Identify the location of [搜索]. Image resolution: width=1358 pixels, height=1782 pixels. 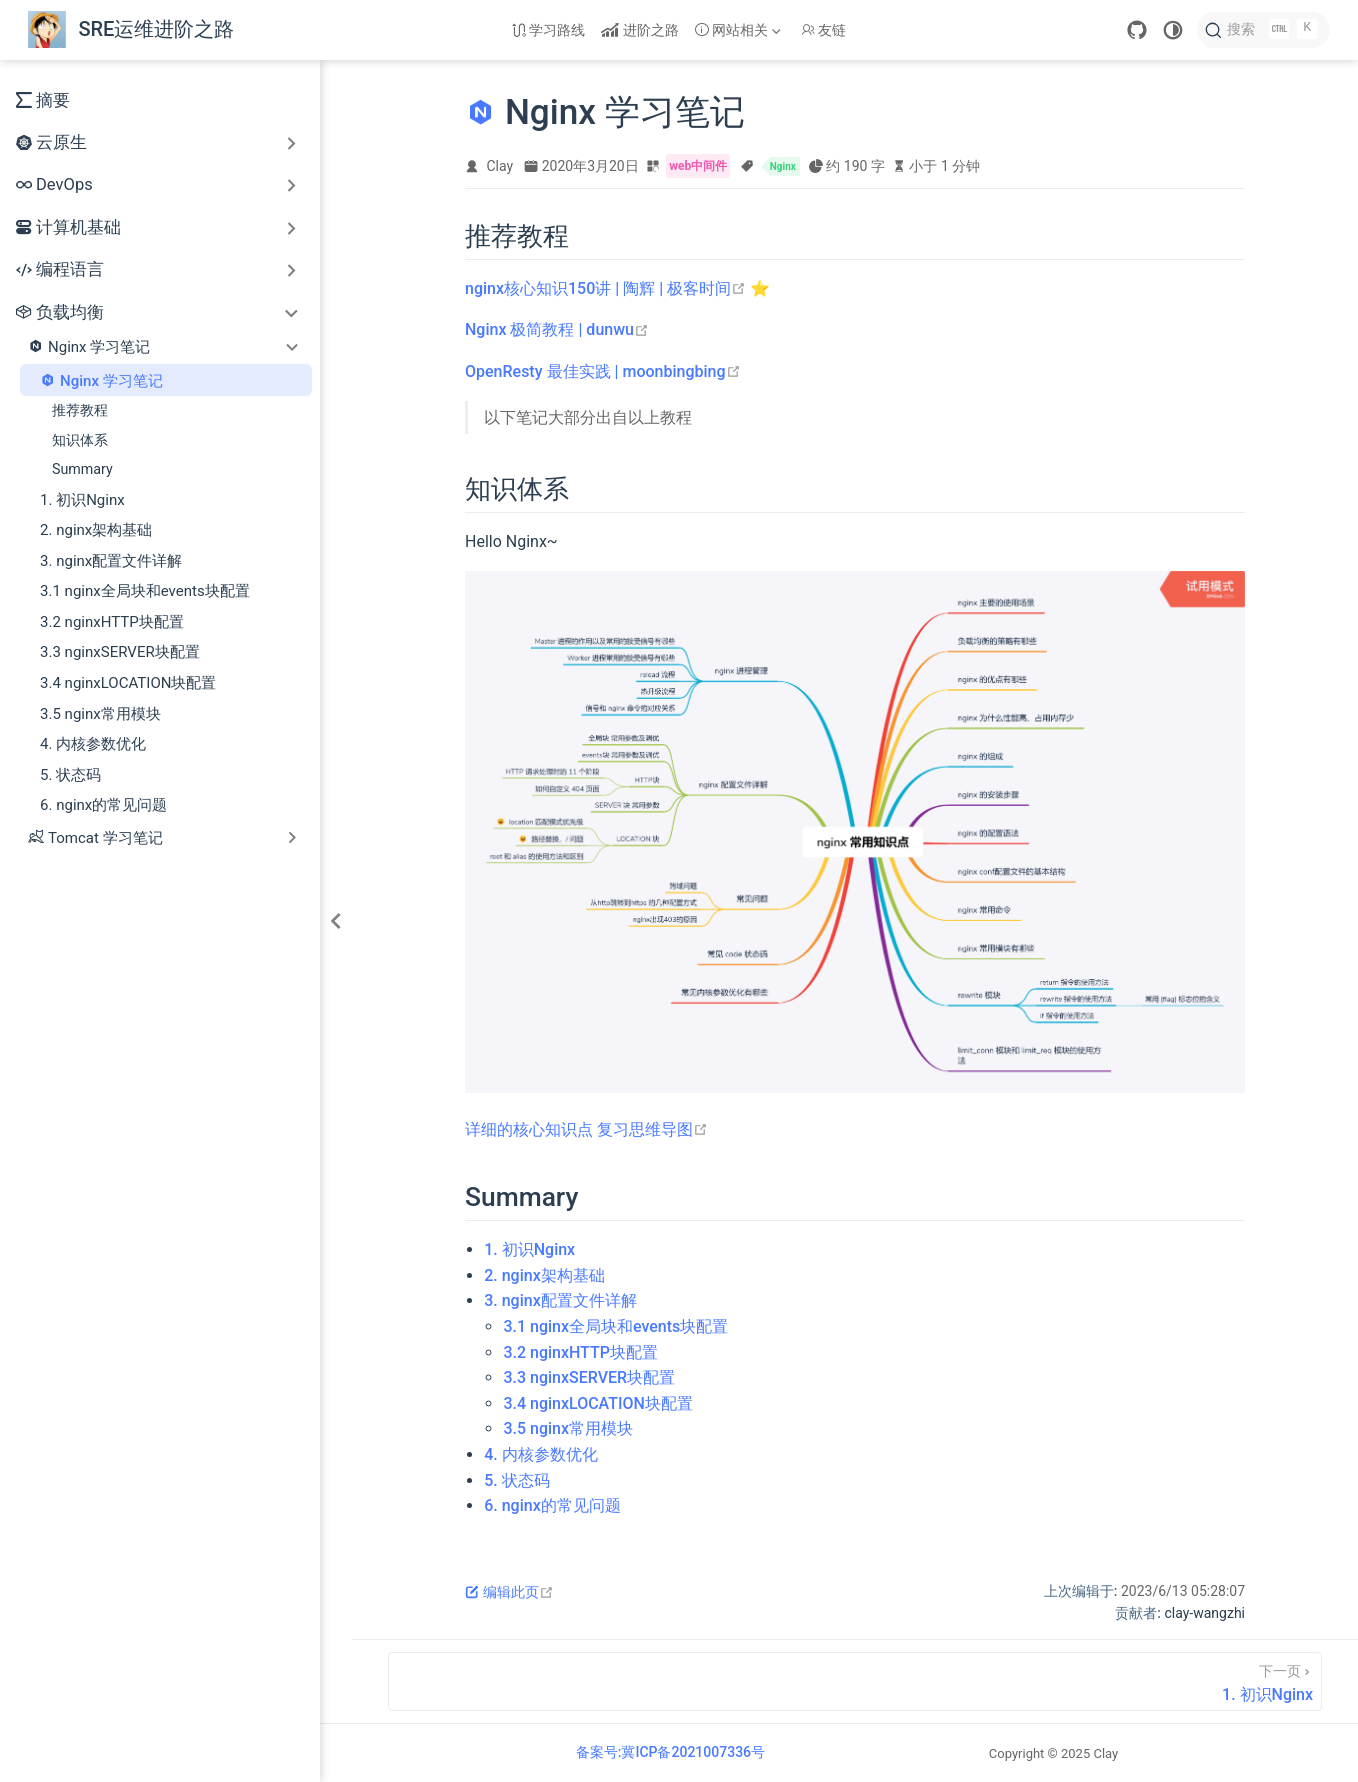
(1263, 30).